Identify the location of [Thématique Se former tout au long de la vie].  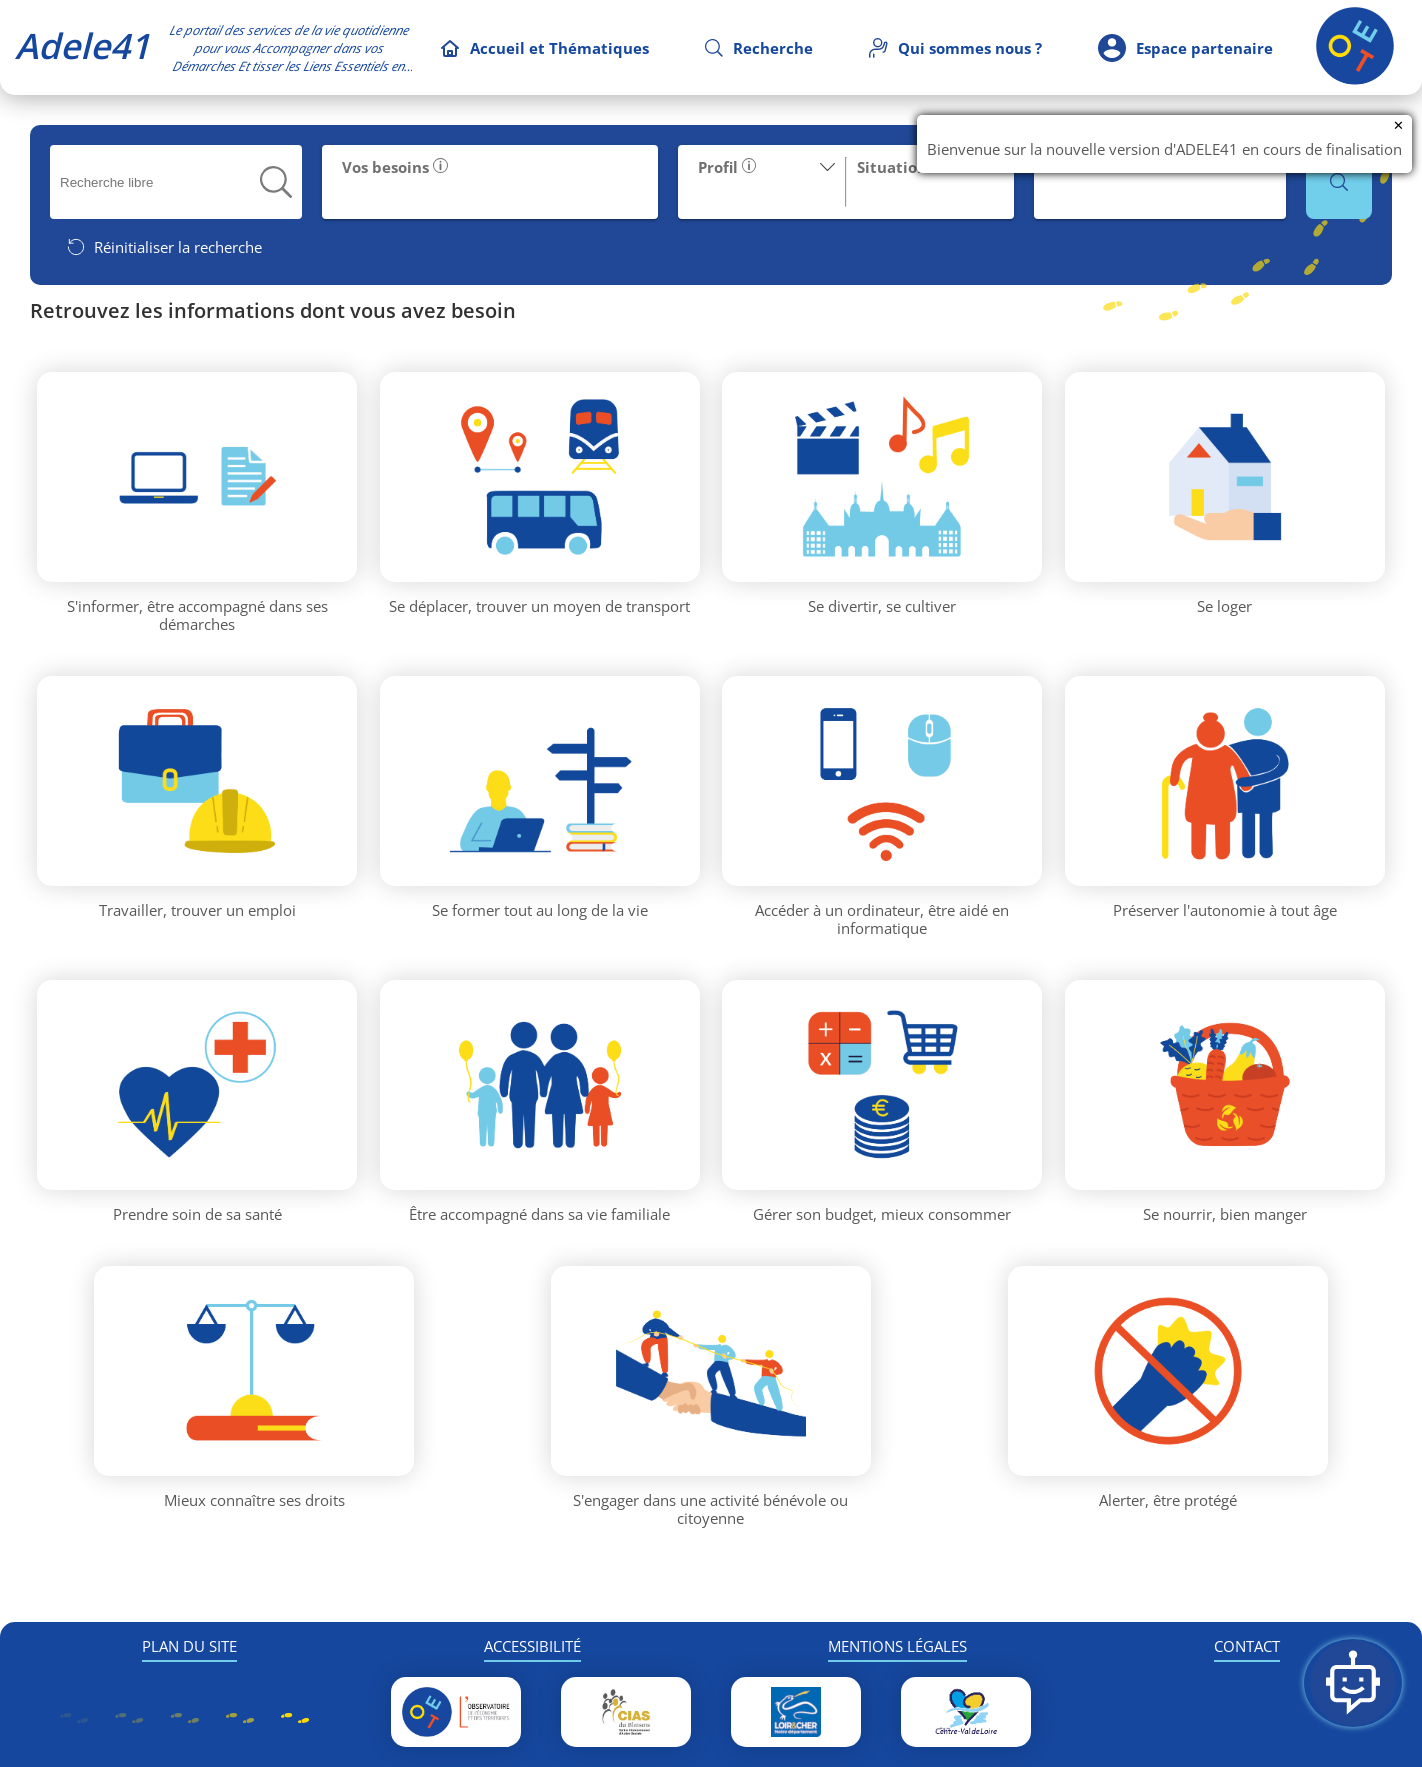
(540, 781).